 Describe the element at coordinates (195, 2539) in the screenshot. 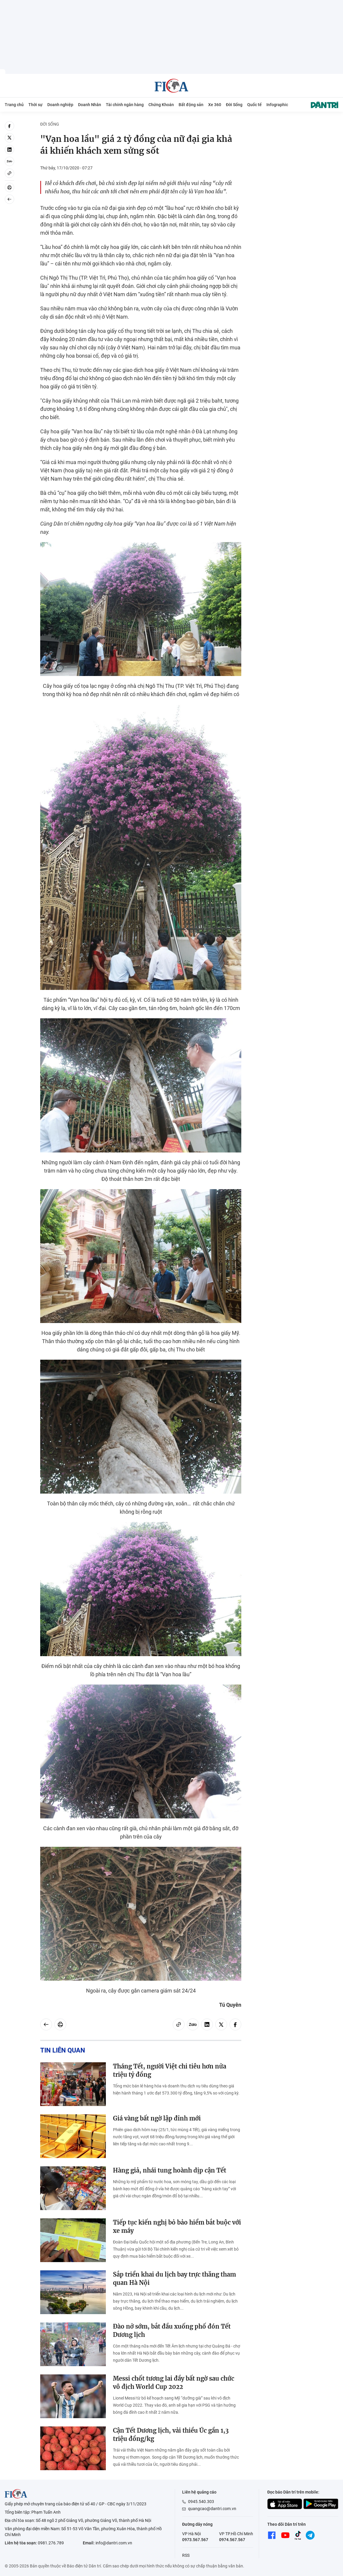

I see `0973.567.567` at that location.